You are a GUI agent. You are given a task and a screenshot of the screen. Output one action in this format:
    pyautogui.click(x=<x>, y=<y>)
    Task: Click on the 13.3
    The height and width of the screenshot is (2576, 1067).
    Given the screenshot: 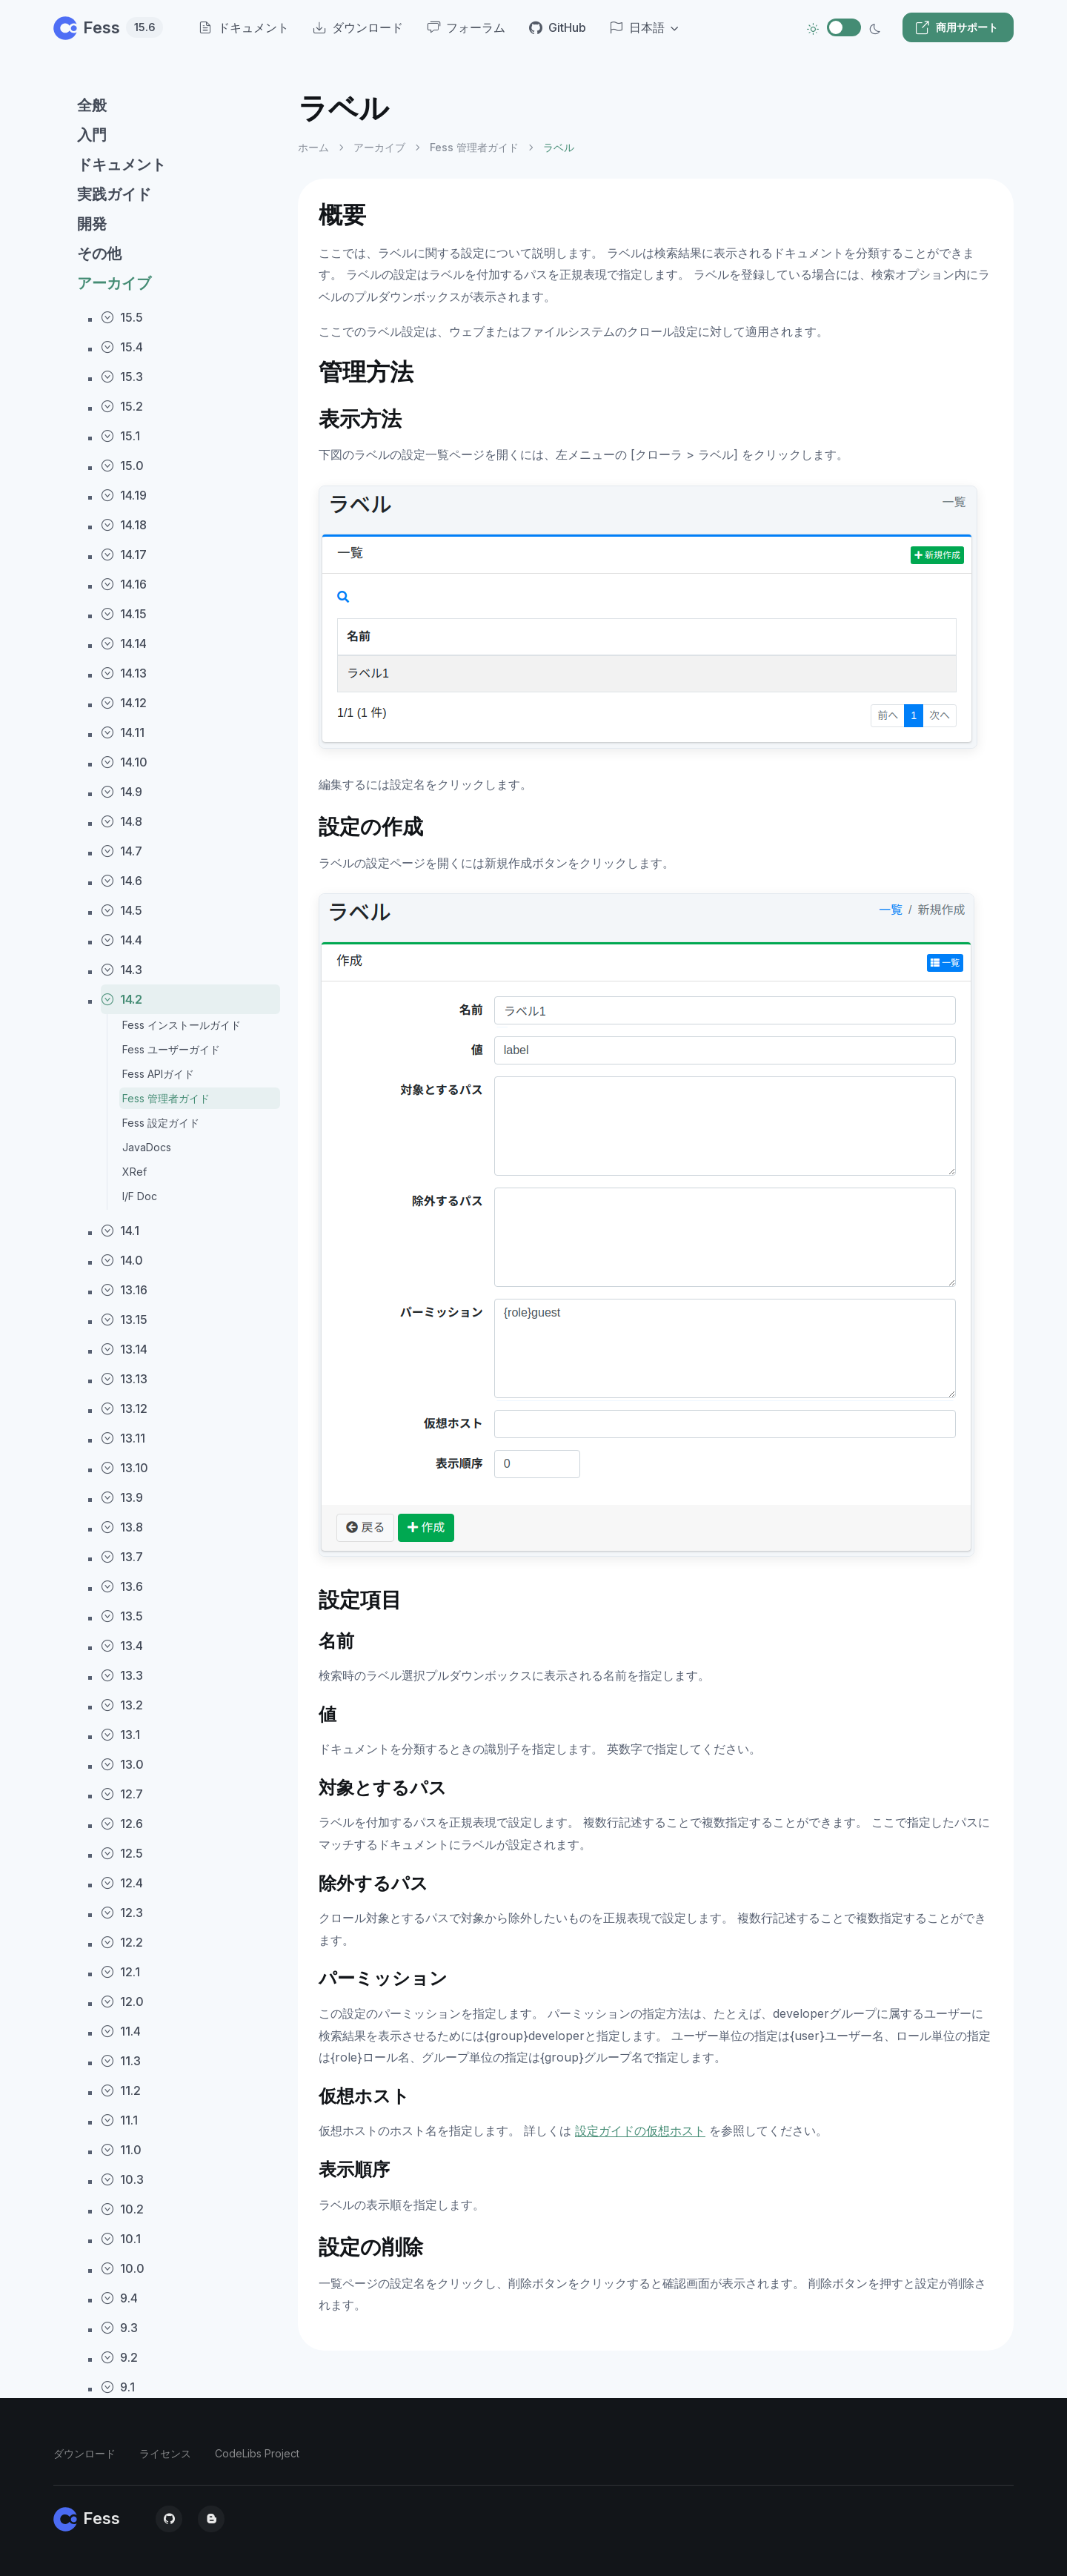 What is the action you would take?
    pyautogui.click(x=122, y=1675)
    